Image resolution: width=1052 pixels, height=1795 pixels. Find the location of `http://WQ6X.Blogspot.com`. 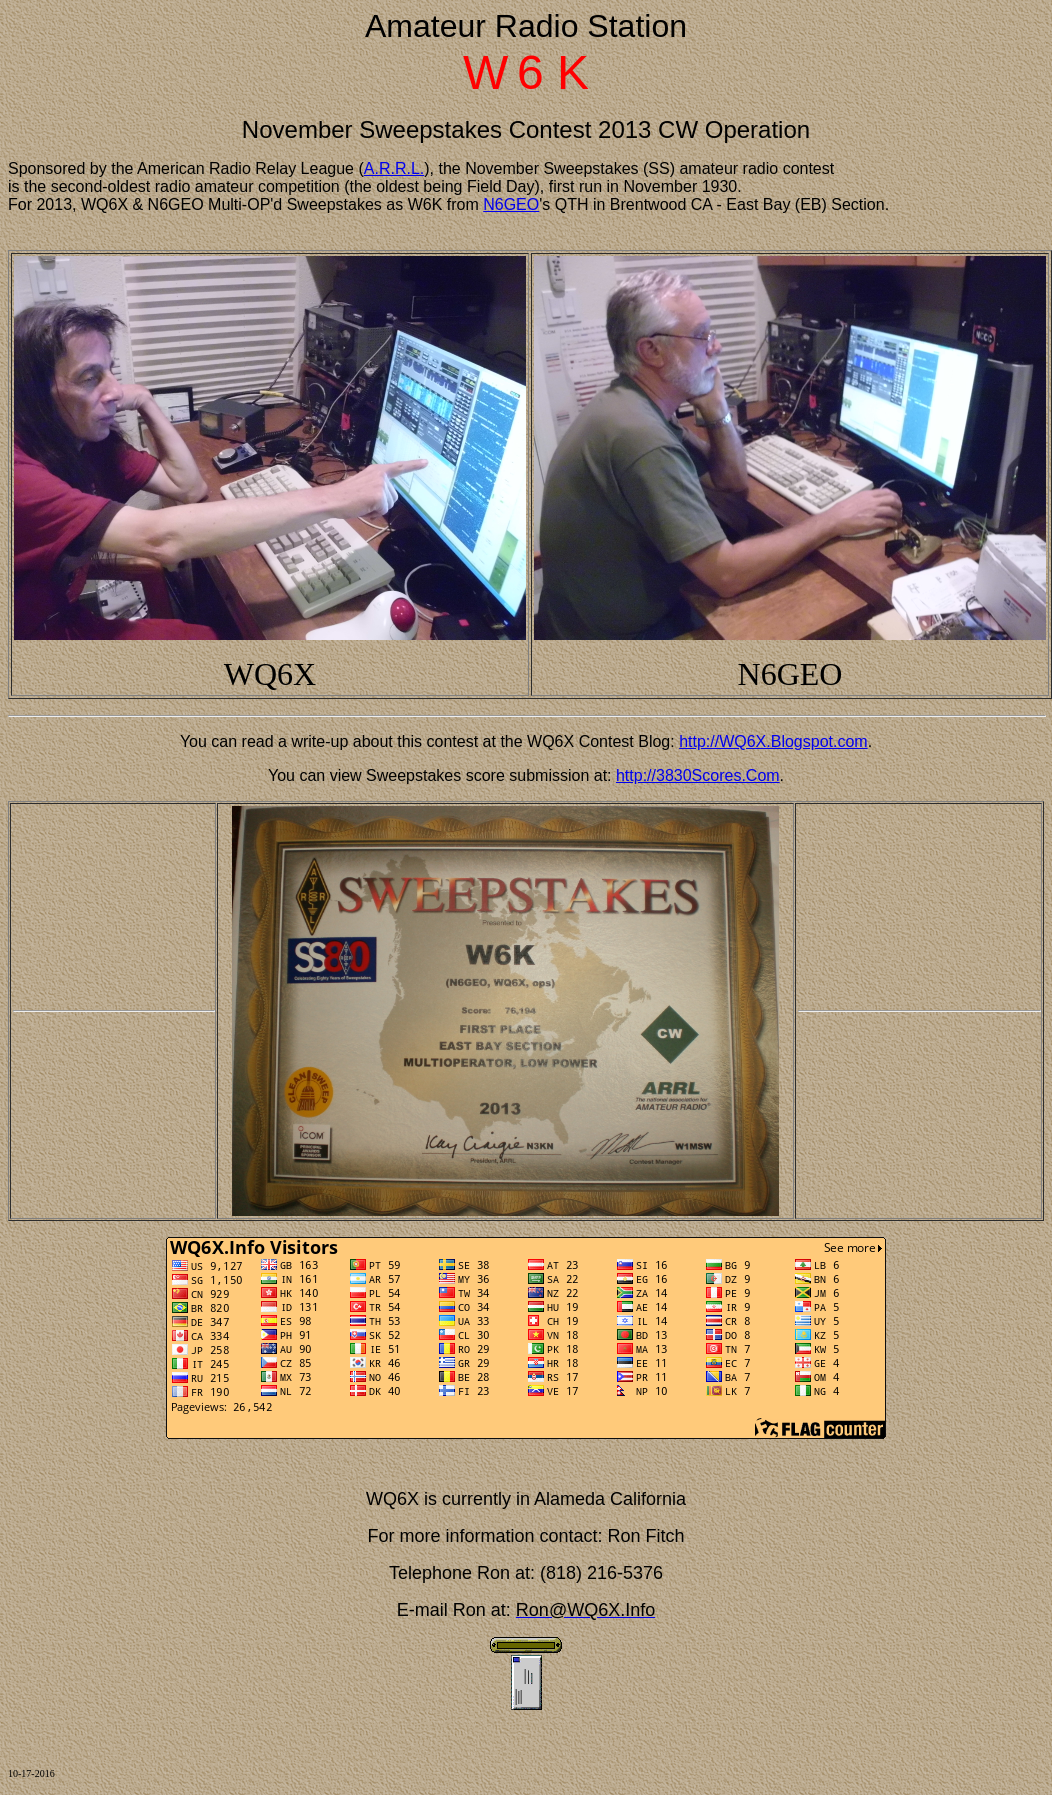

http://WQ6X.Blogspot.com is located at coordinates (773, 741).